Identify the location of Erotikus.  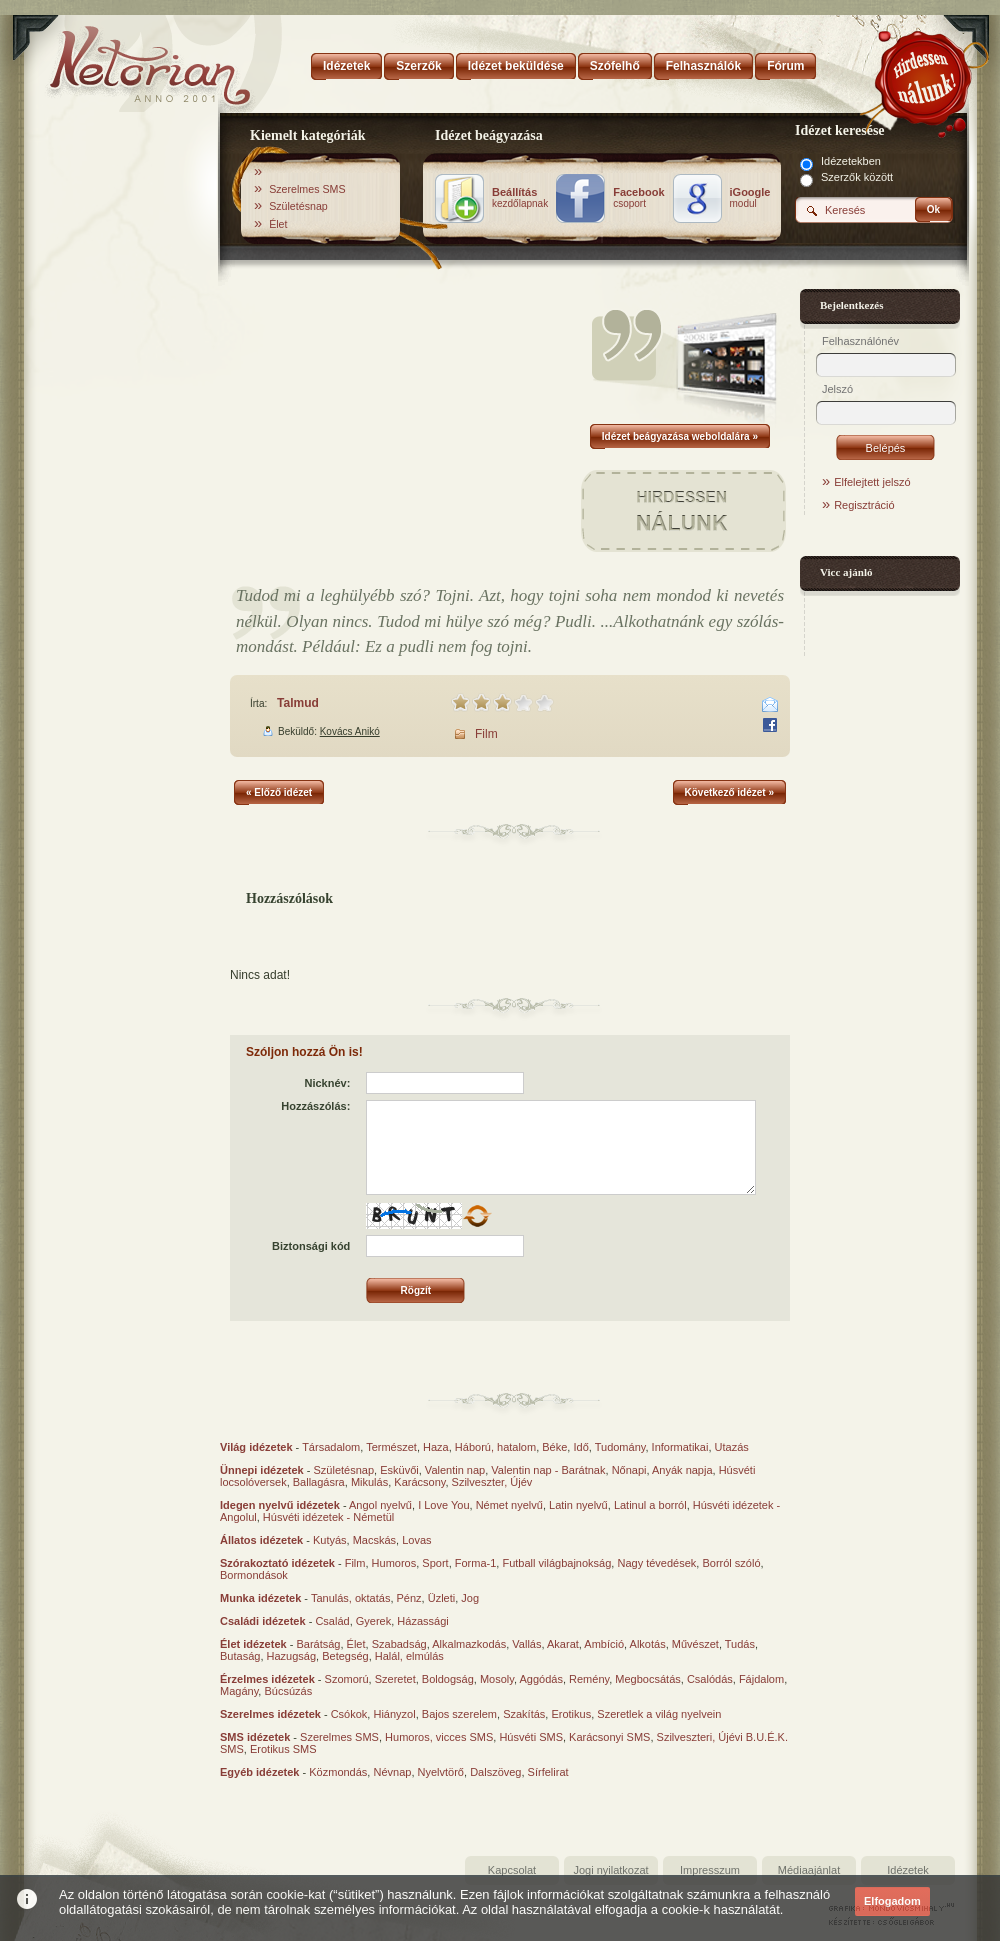
(571, 1714).